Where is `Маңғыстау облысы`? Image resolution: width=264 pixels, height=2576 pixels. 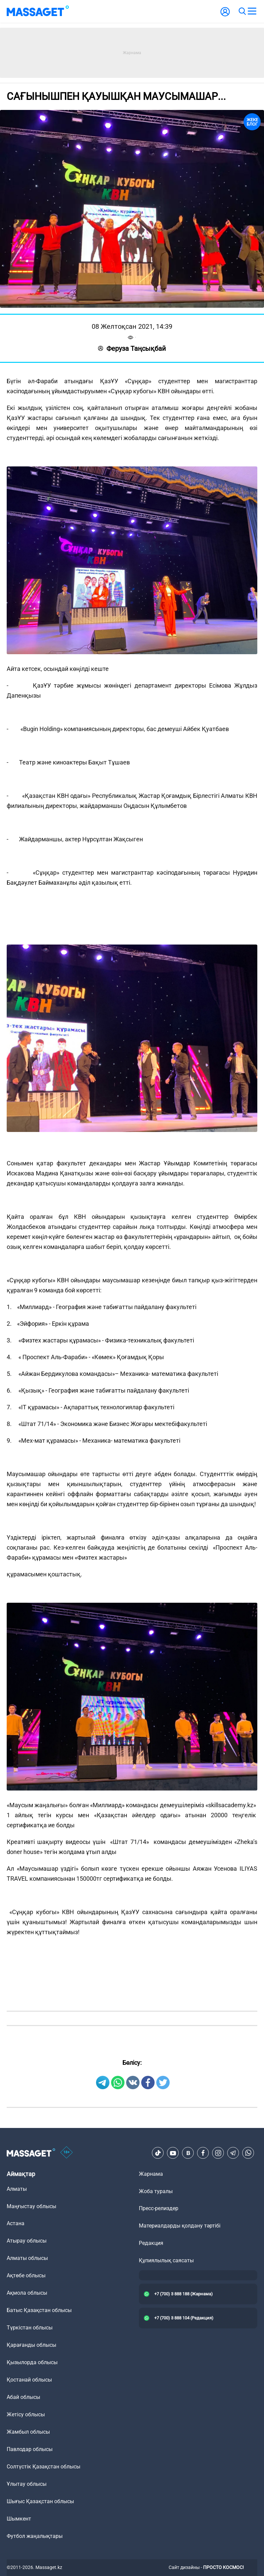 Маңғыстау облысы is located at coordinates (31, 2206).